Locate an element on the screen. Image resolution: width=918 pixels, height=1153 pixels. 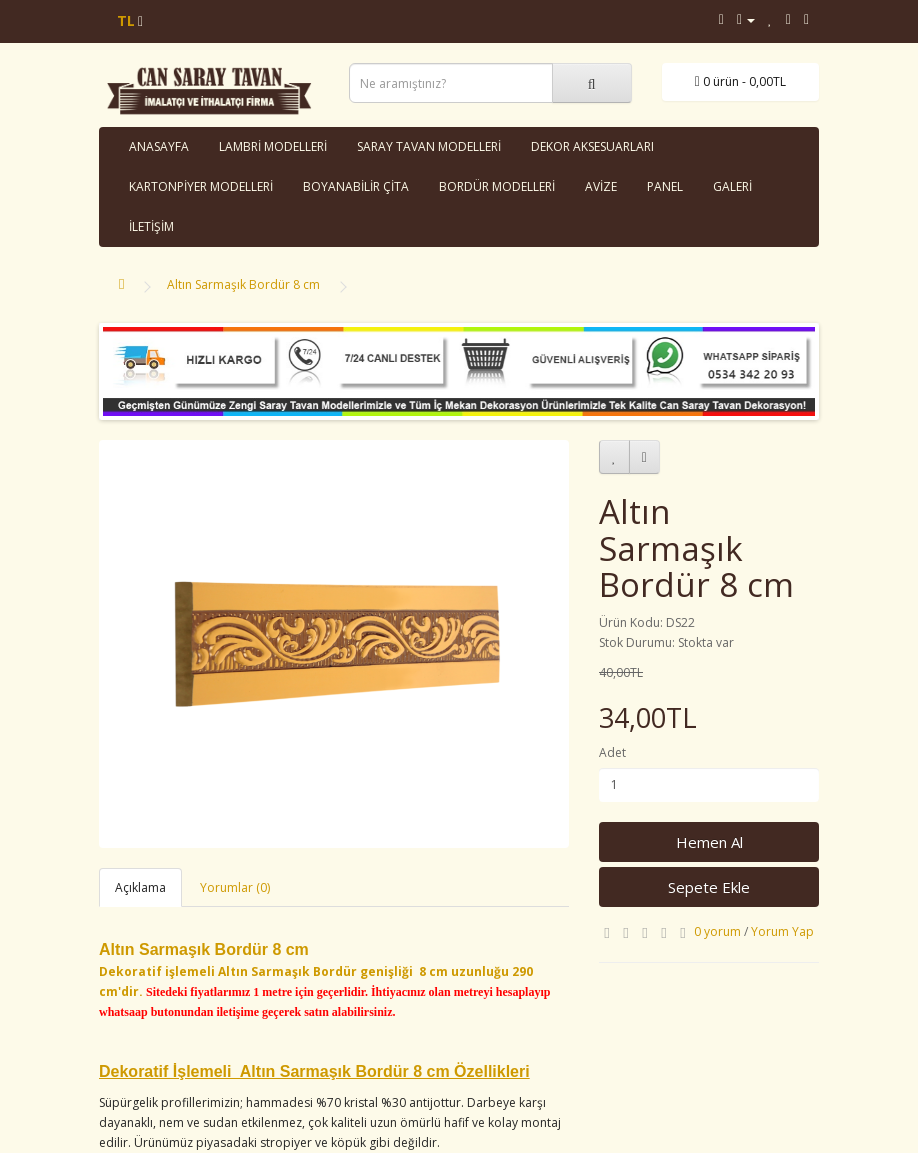
Sepete Ekle is located at coordinates (709, 887).